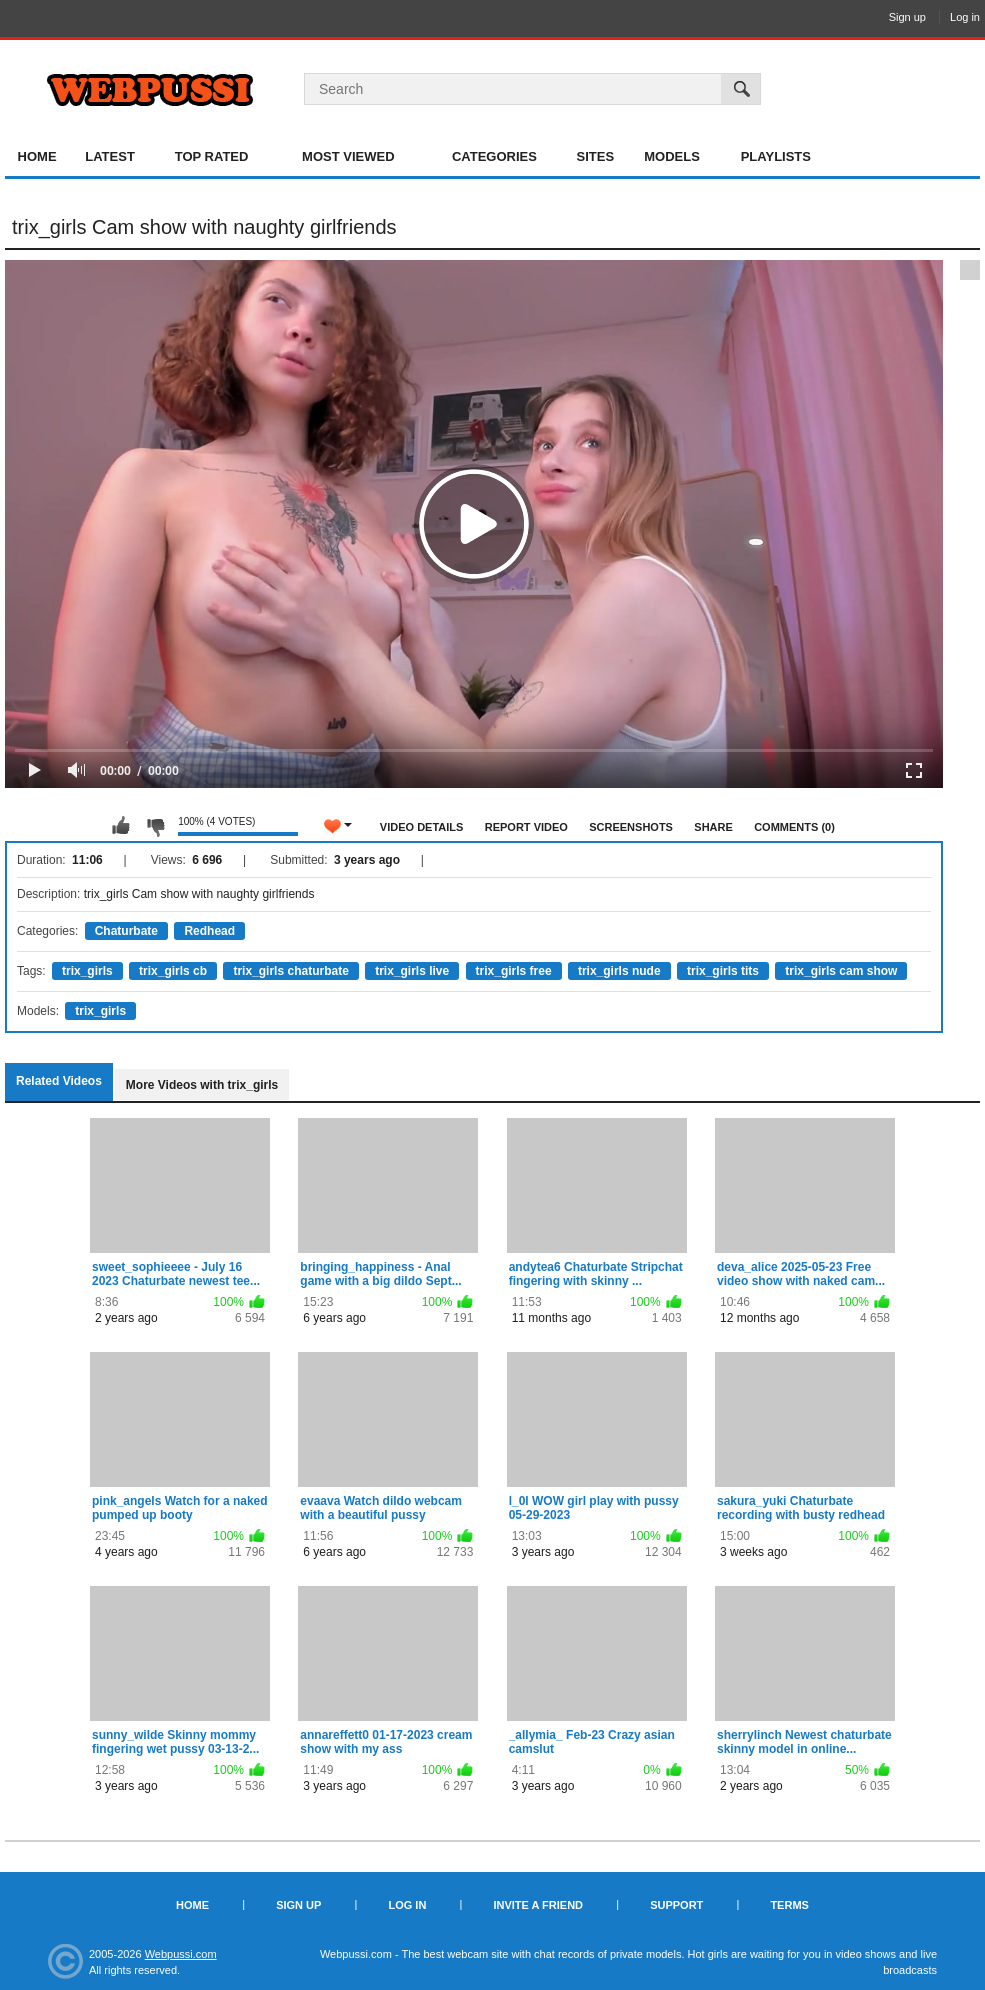  I want to click on Home, so click(37, 156).